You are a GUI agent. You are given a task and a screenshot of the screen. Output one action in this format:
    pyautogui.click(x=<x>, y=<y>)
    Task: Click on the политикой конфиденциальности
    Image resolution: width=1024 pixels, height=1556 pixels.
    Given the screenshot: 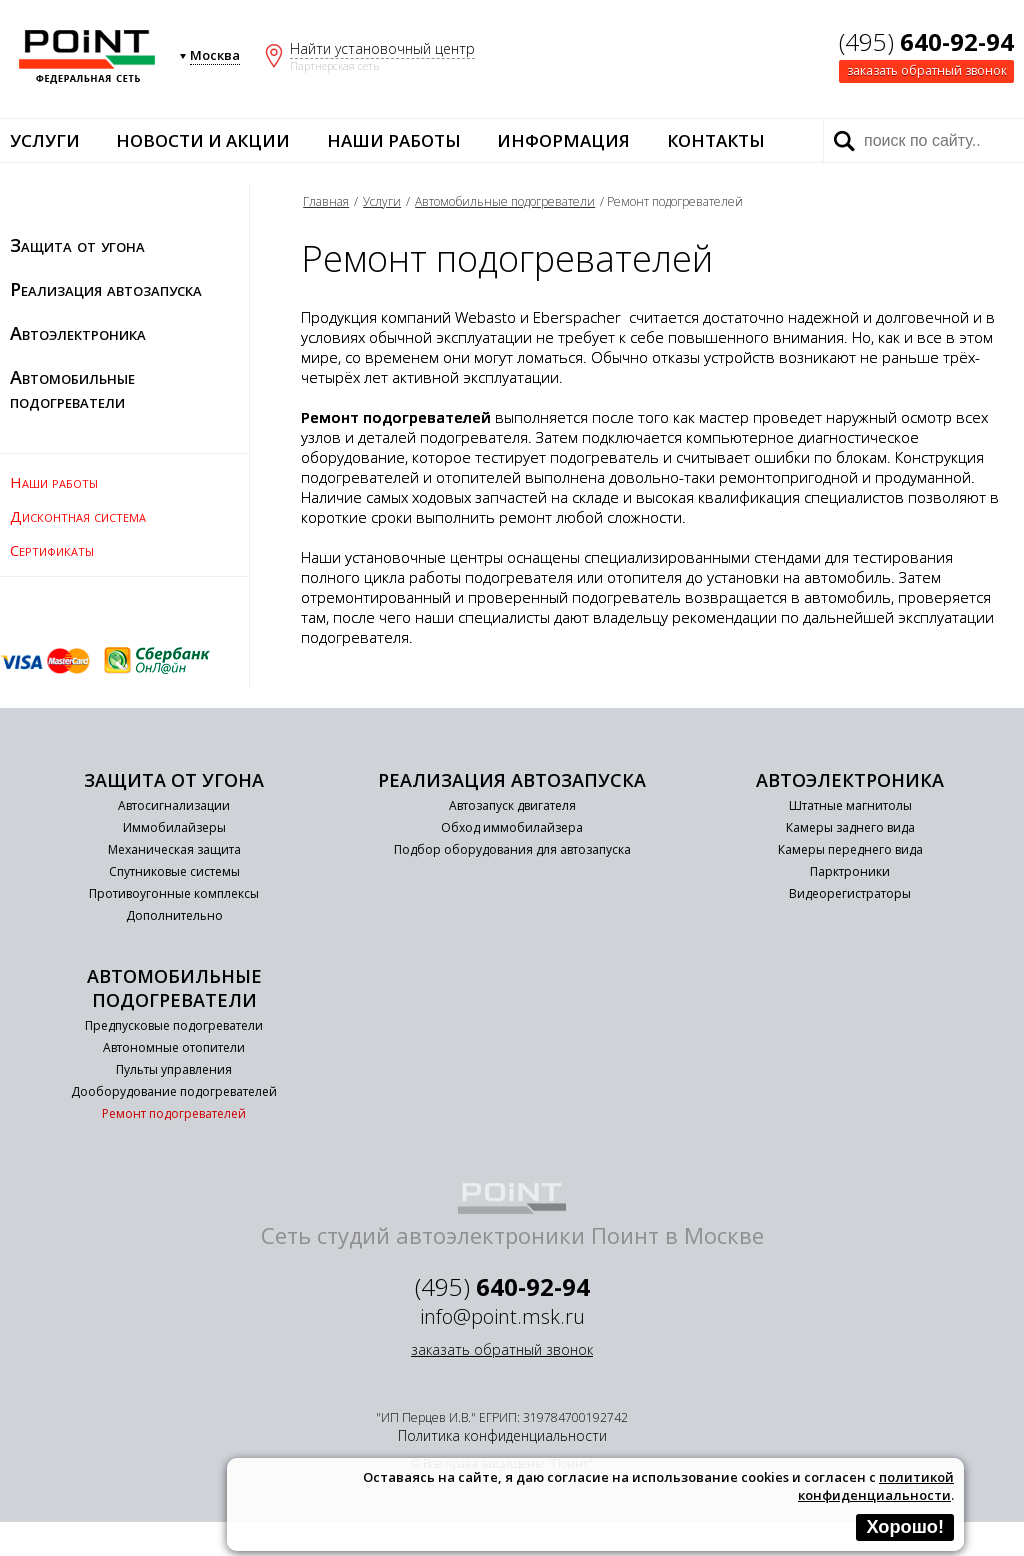 What is the action you would take?
    pyautogui.click(x=876, y=1486)
    